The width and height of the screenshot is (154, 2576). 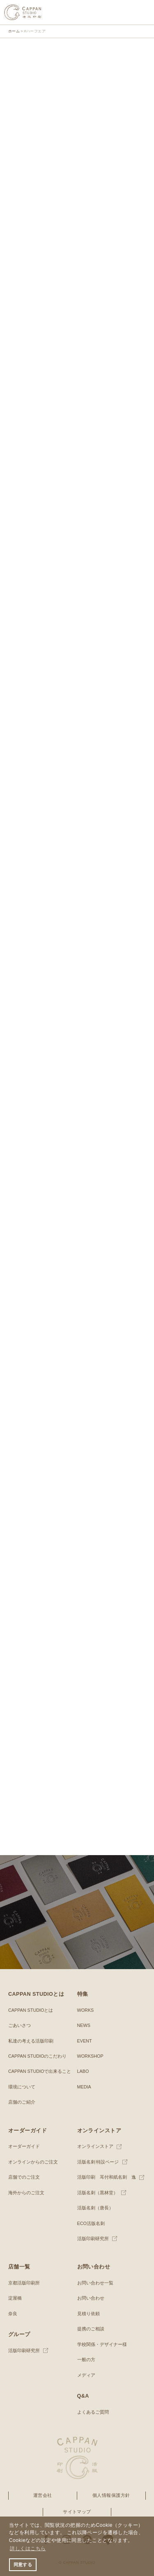 What do you see at coordinates (30, 2010) in the screenshot?
I see `CAPPAN STUDIOとは` at bounding box center [30, 2010].